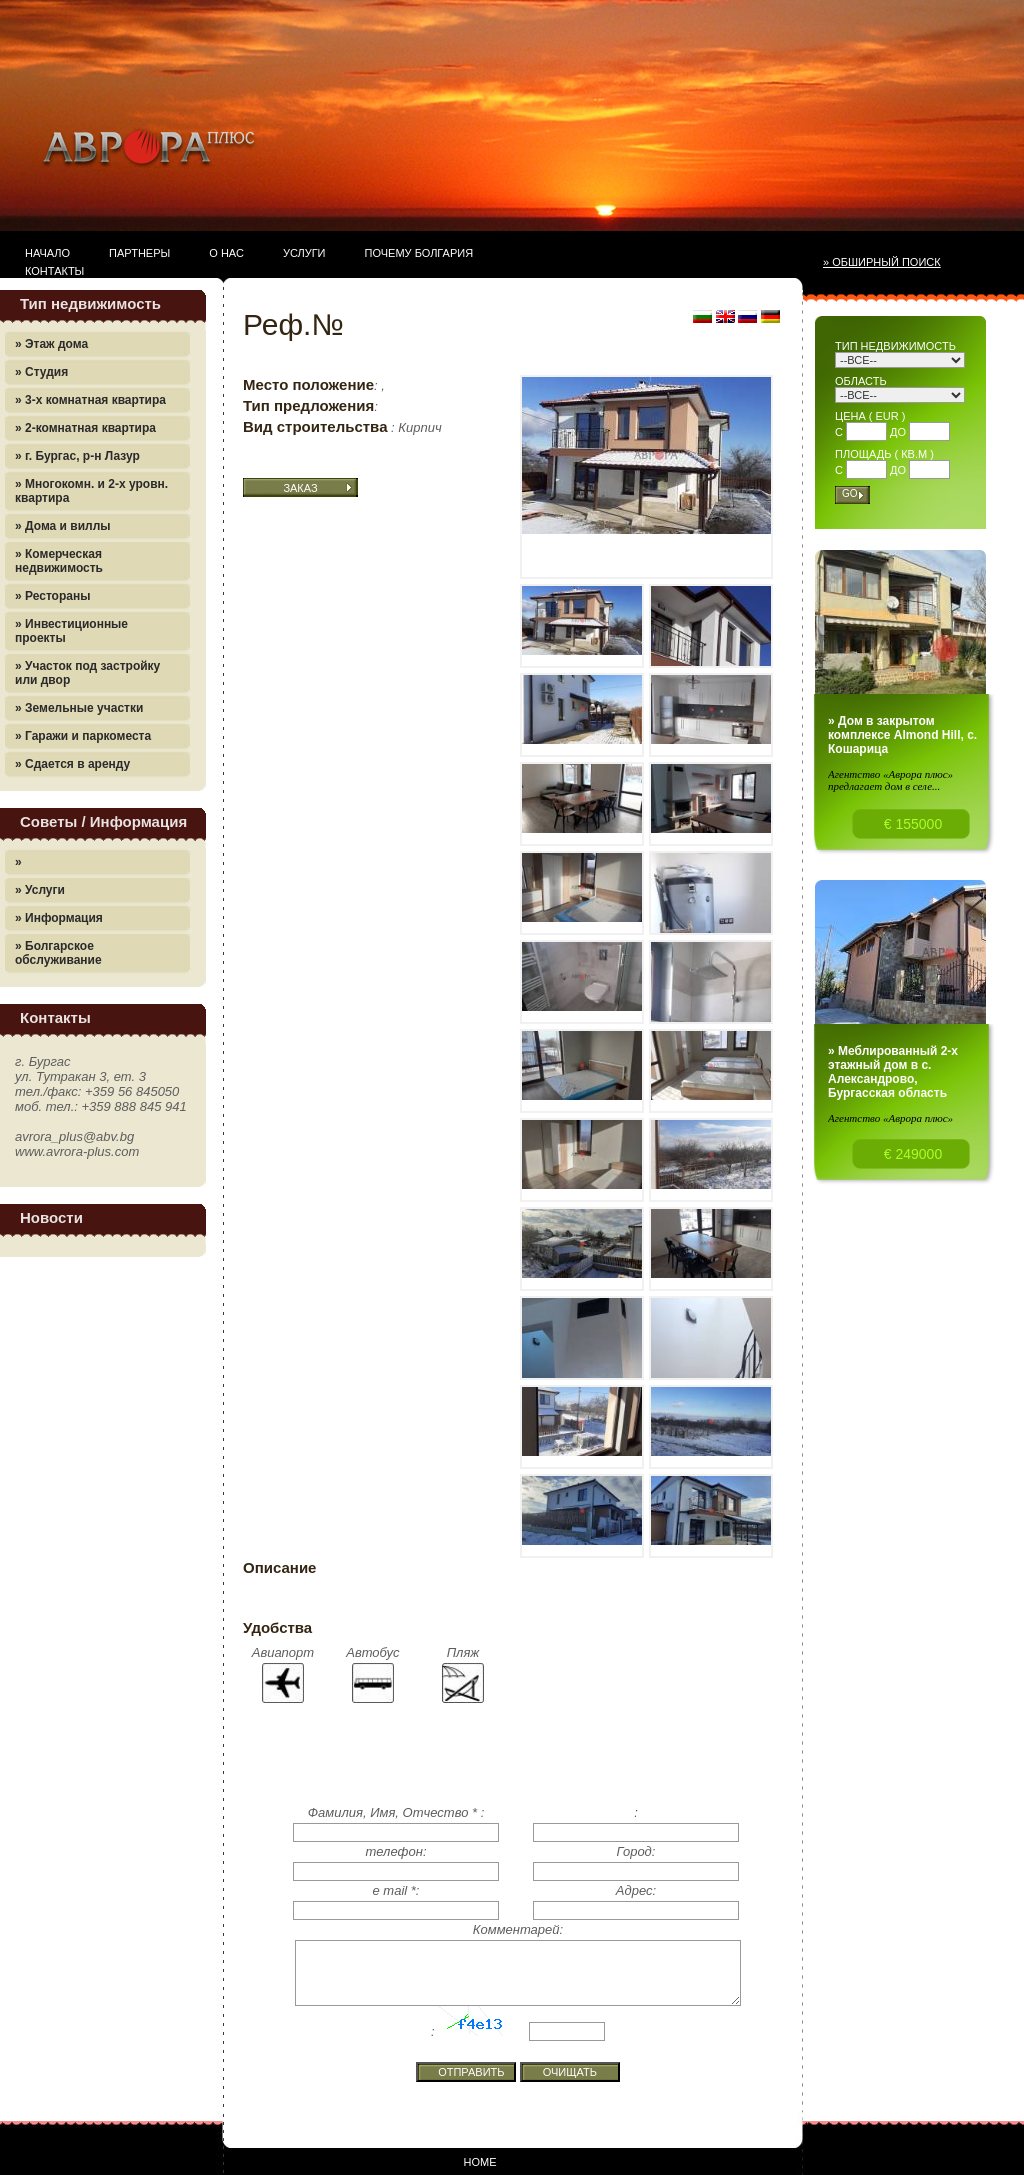 This screenshot has height=2175, width=1024. What do you see at coordinates (59, 918) in the screenshot?
I see `» Информация` at bounding box center [59, 918].